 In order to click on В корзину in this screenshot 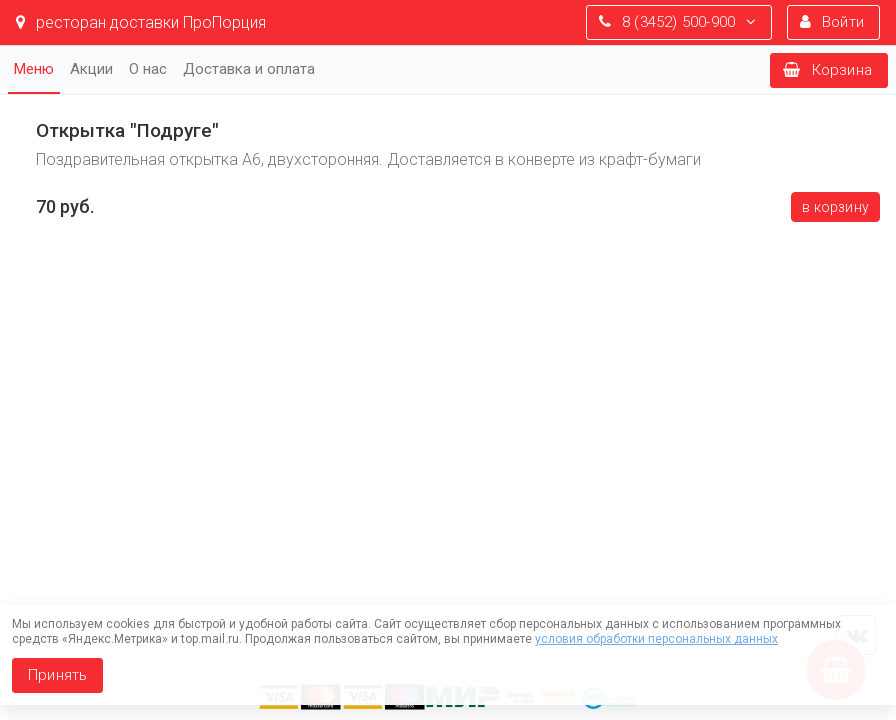, I will do `click(835, 207)`.